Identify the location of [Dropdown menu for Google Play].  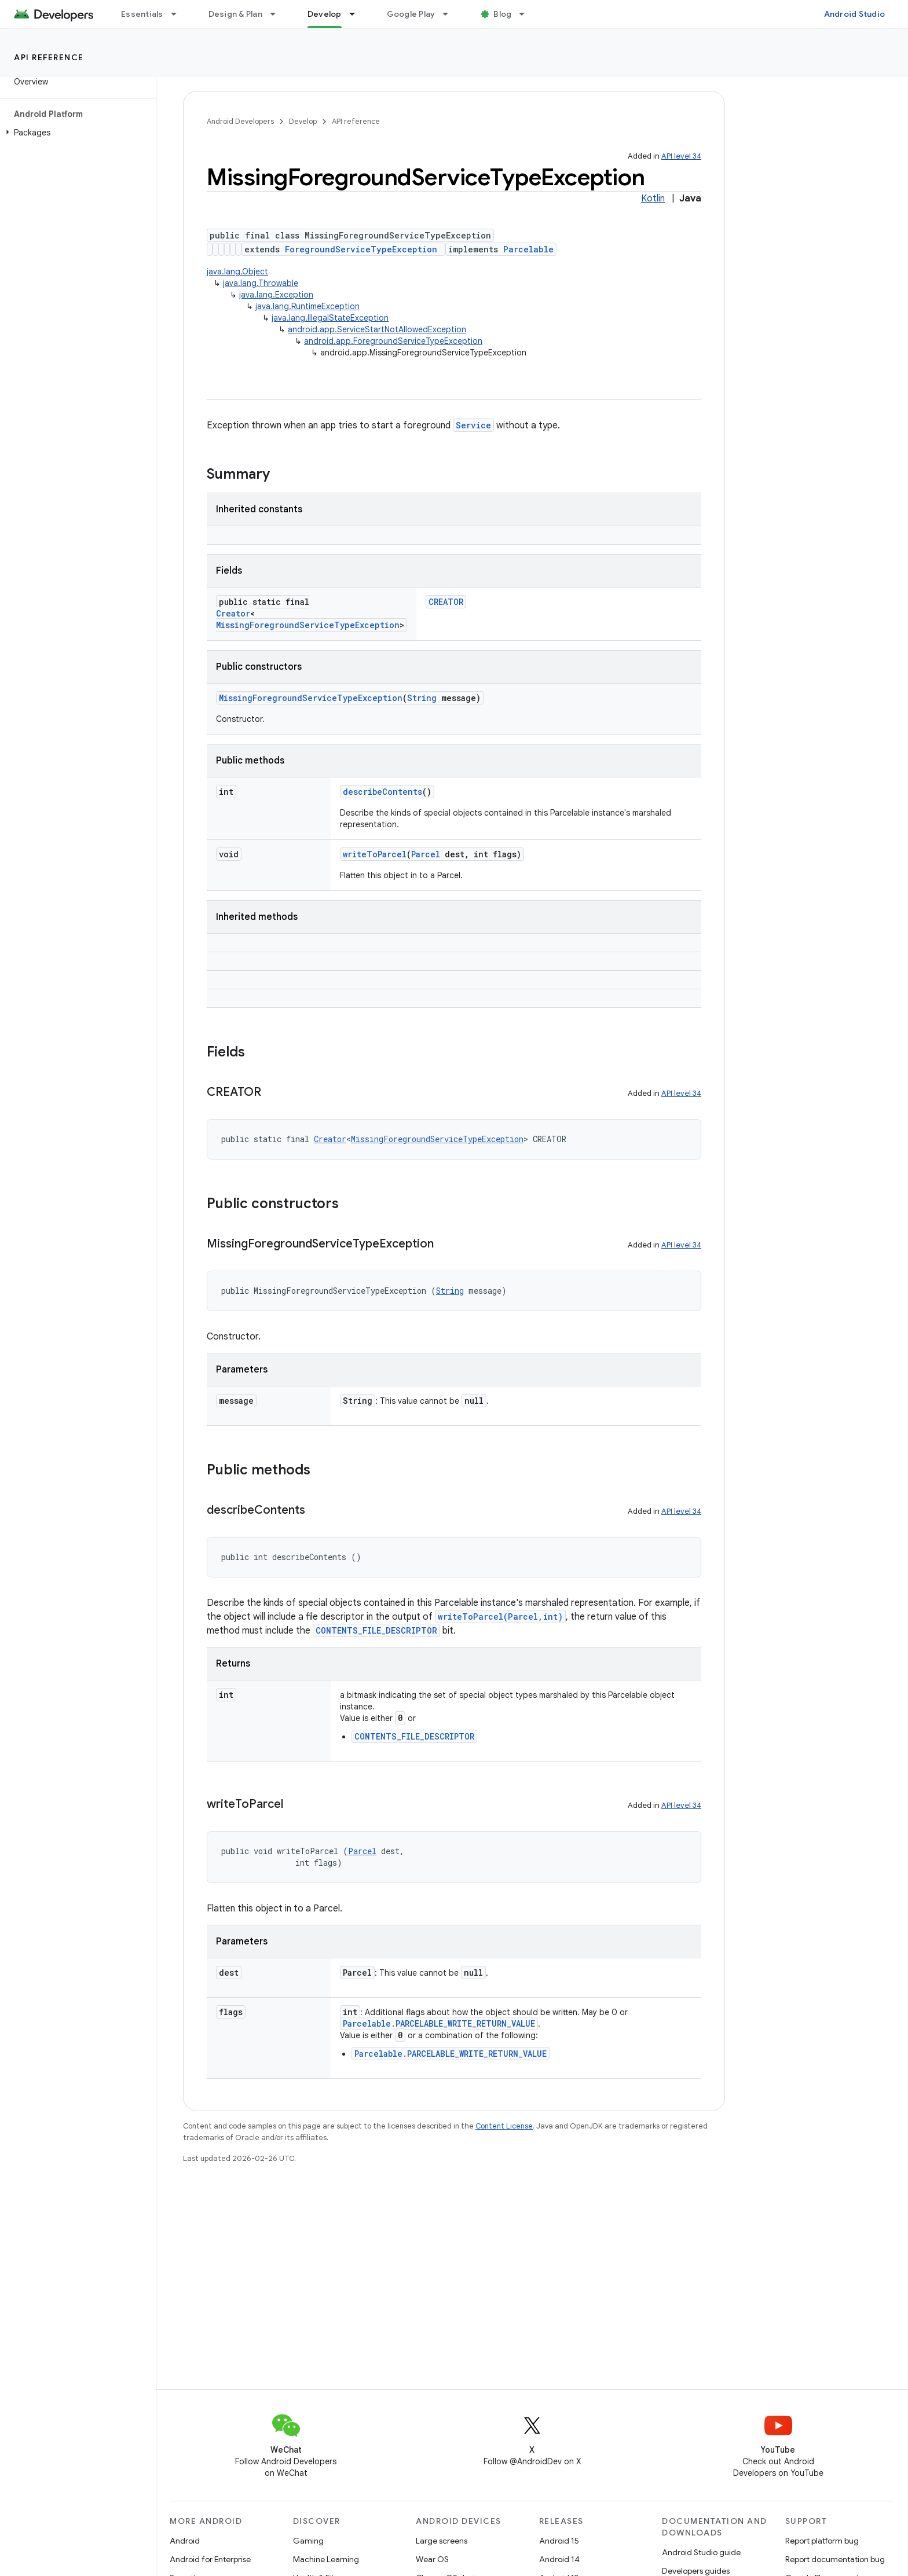
(450, 14).